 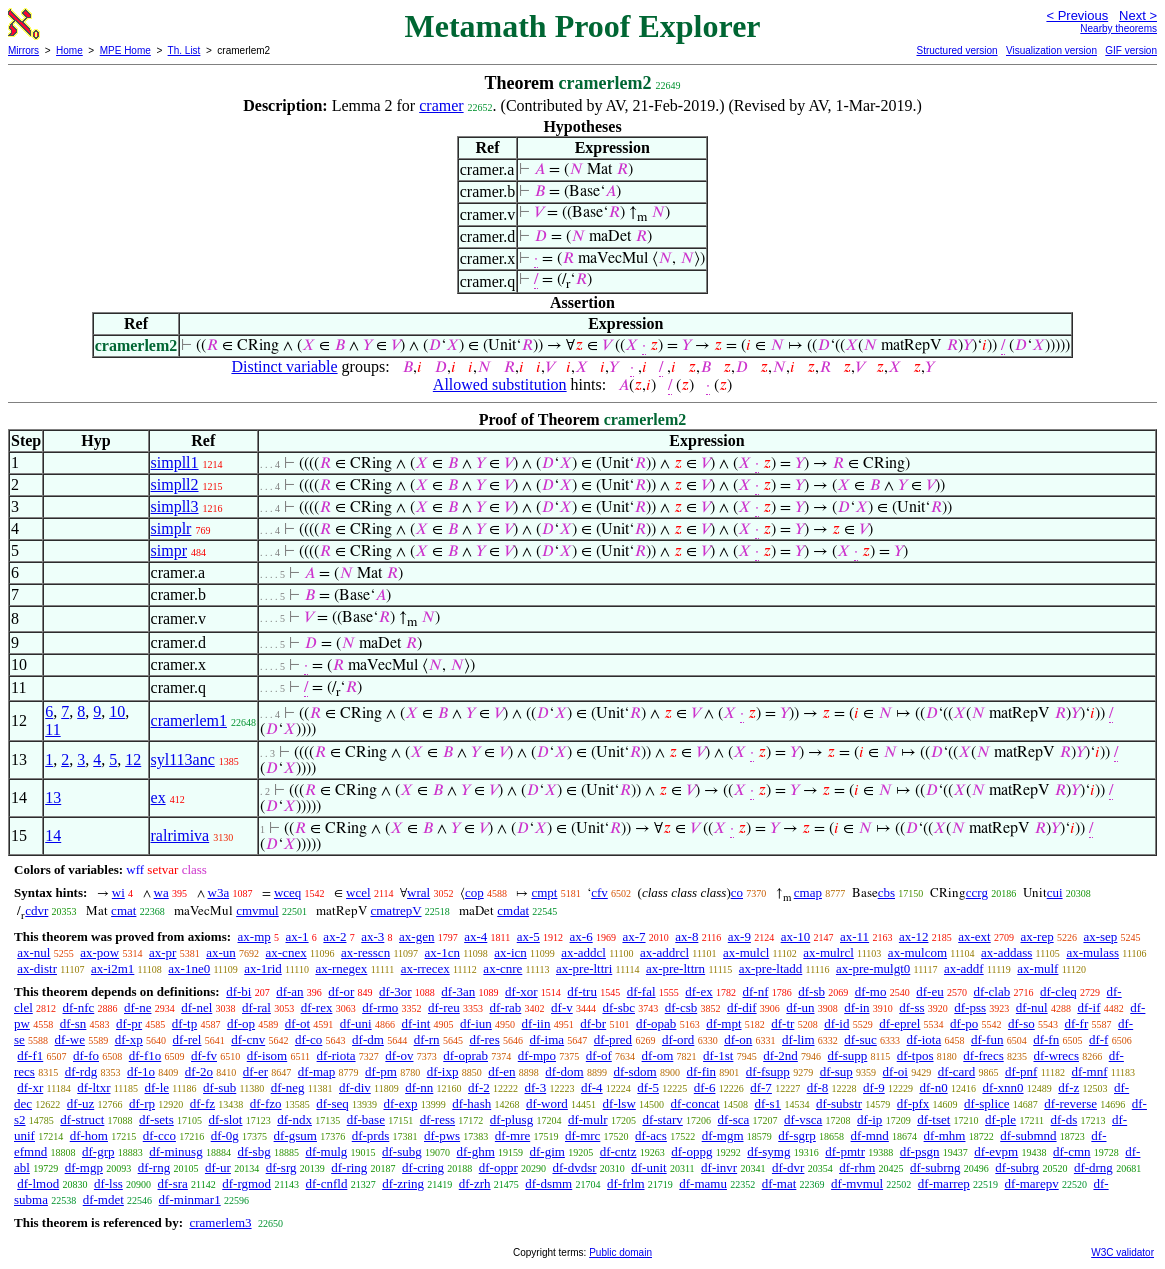 I want to click on ax-mulf, so click(x=1037, y=968).